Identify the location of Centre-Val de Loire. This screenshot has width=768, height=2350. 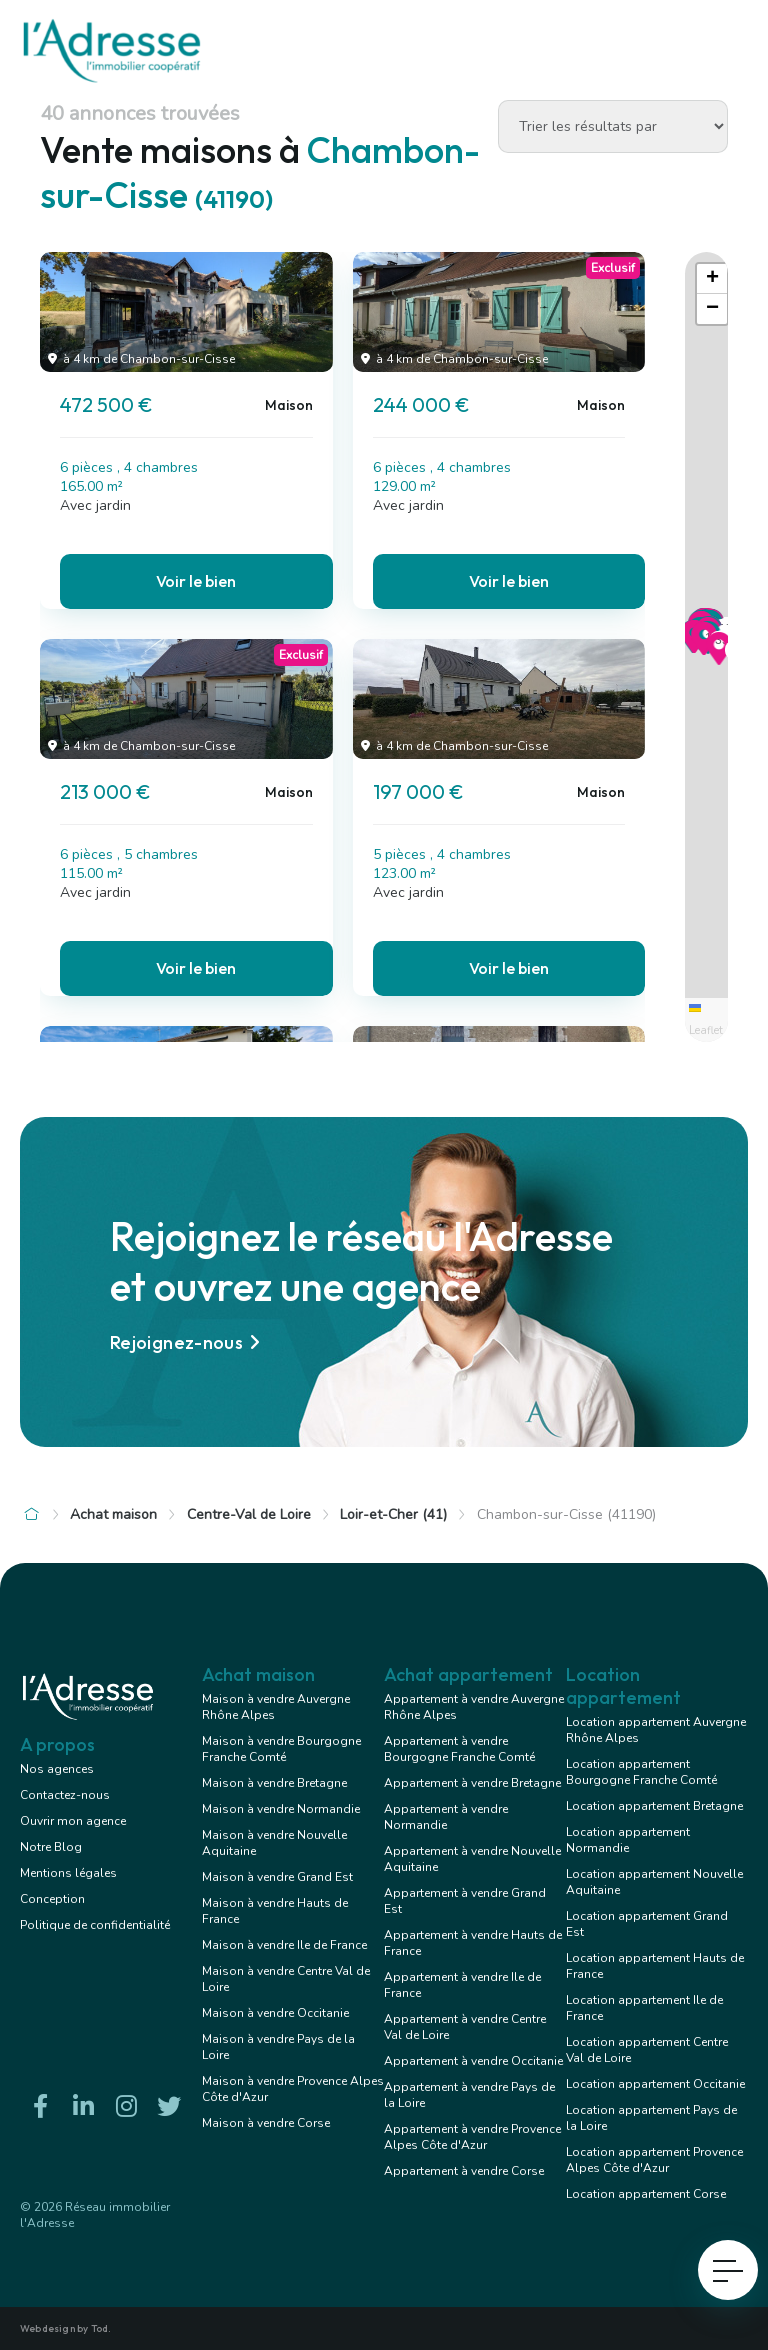
(249, 1514).